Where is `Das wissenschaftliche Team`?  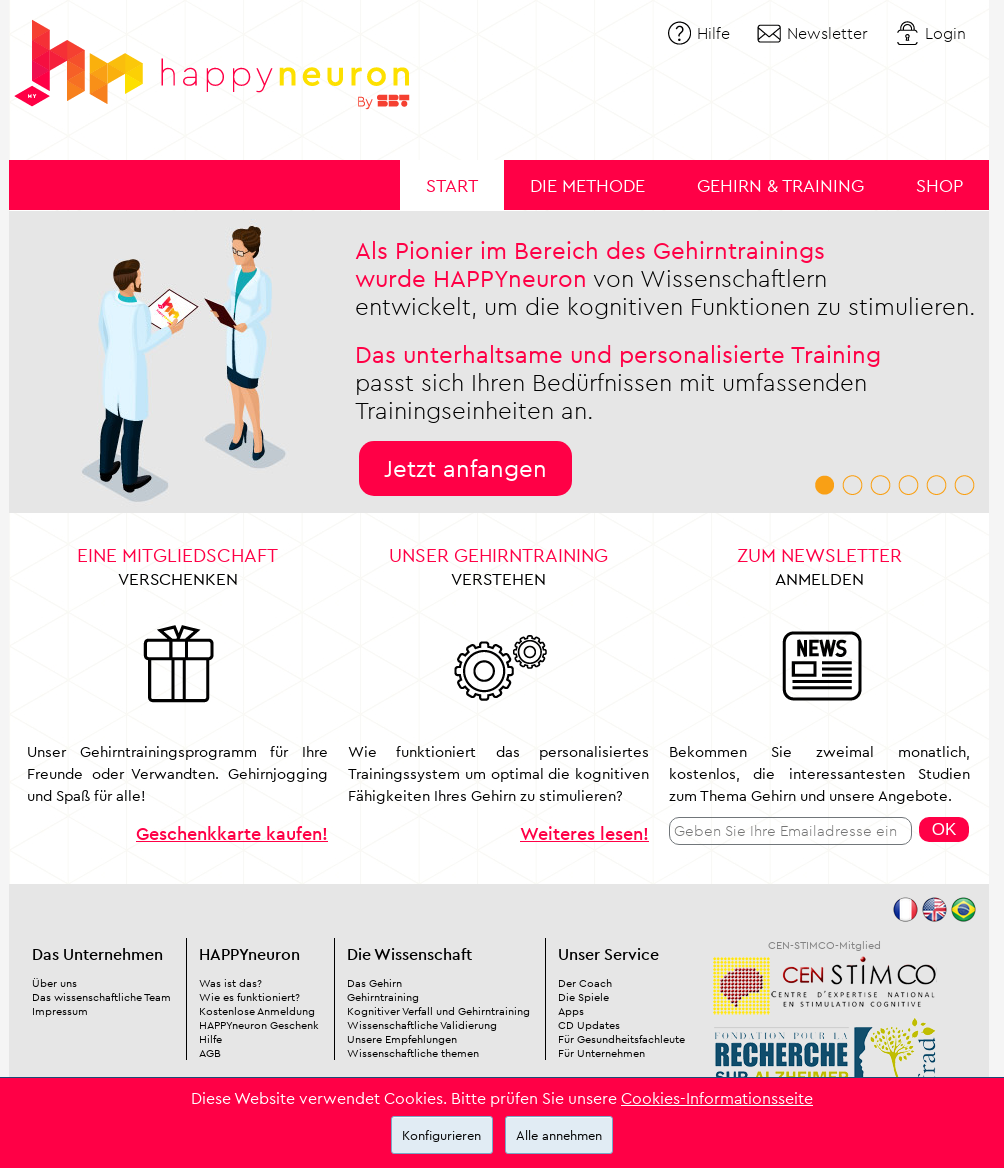
Das wissenschaftliche Team is located at coordinates (101, 997).